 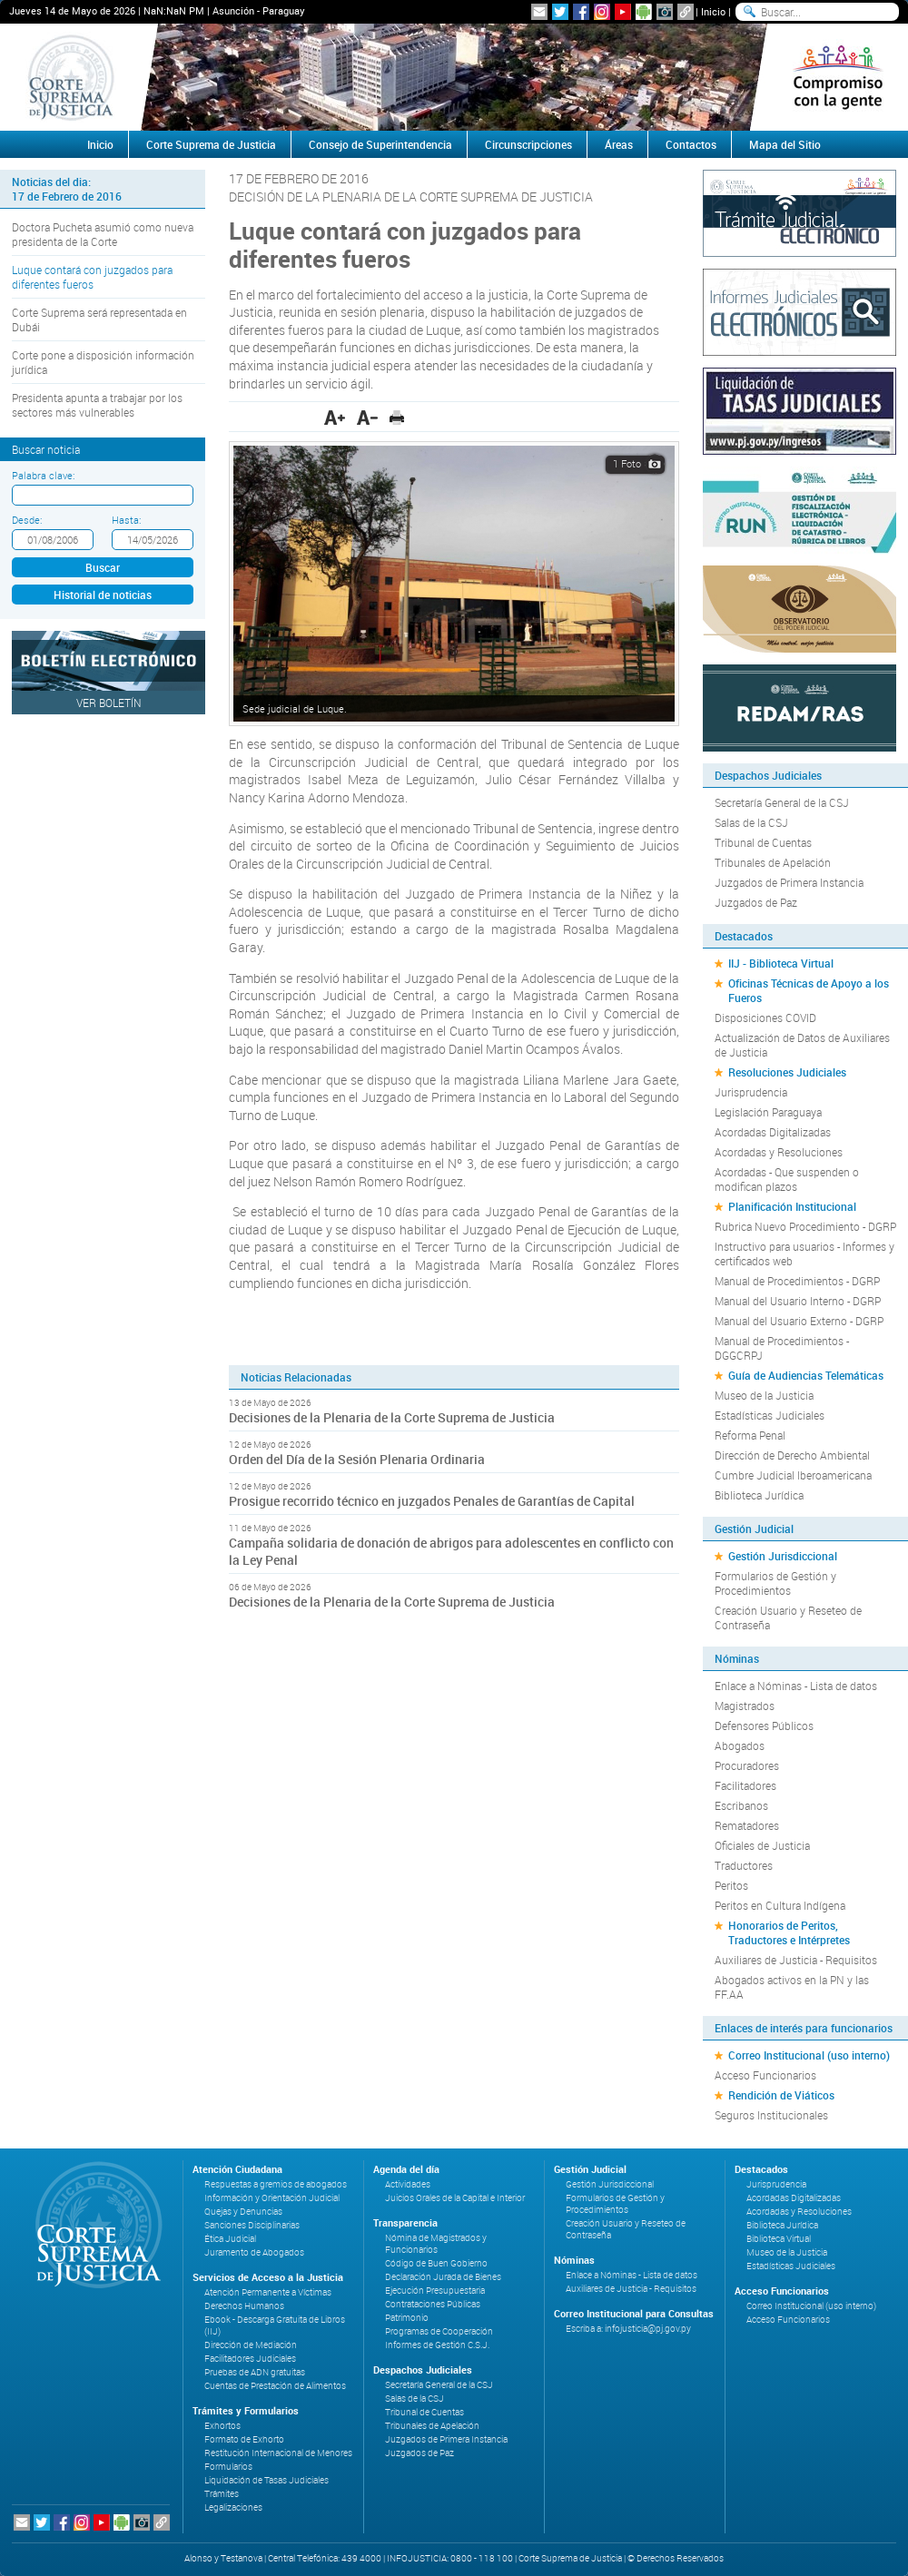 I want to click on Formato de Exhorto, so click(x=244, y=2439).